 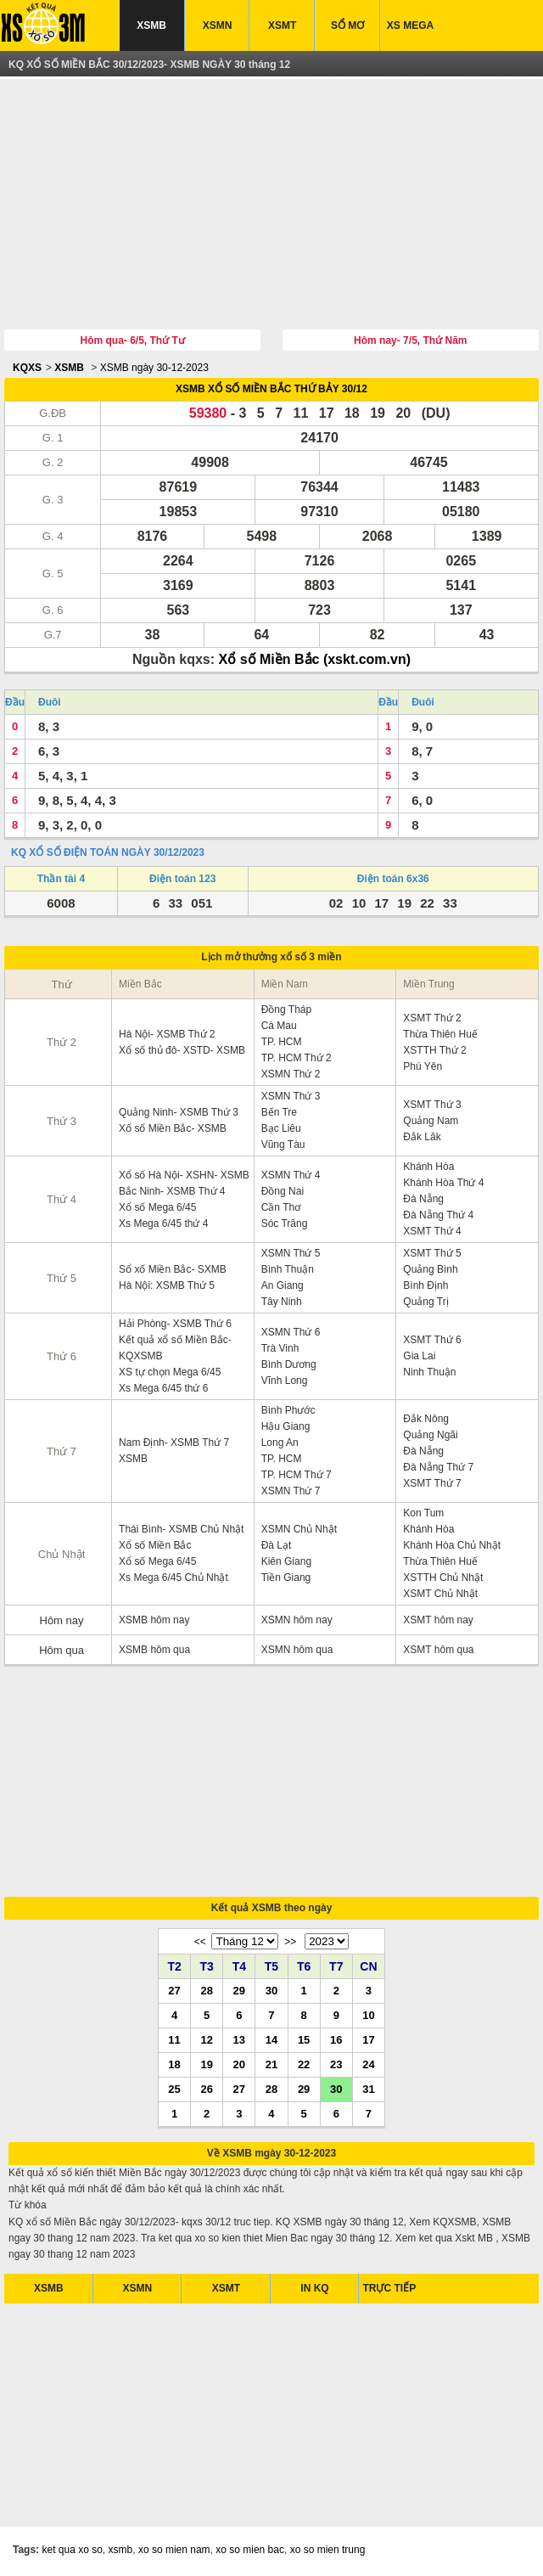 What do you see at coordinates (336, 2064) in the screenshot?
I see `23` at bounding box center [336, 2064].